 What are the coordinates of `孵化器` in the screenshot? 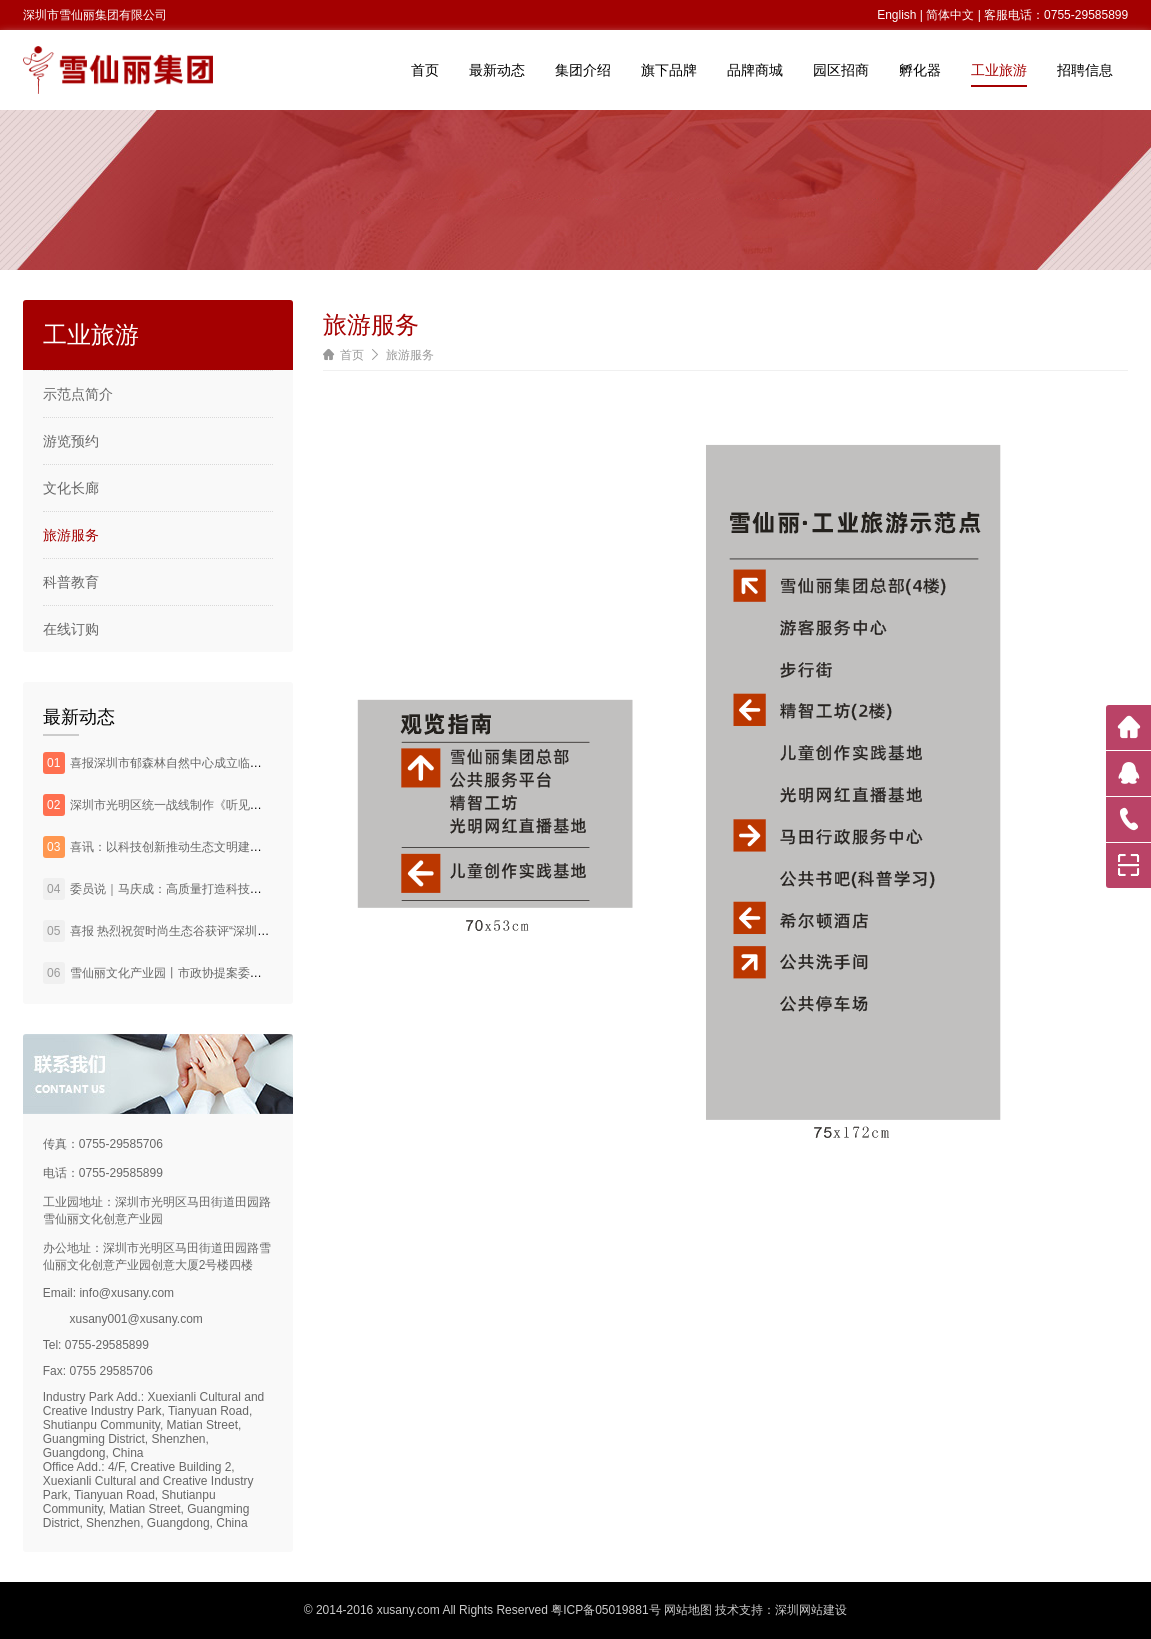 It's located at (920, 70).